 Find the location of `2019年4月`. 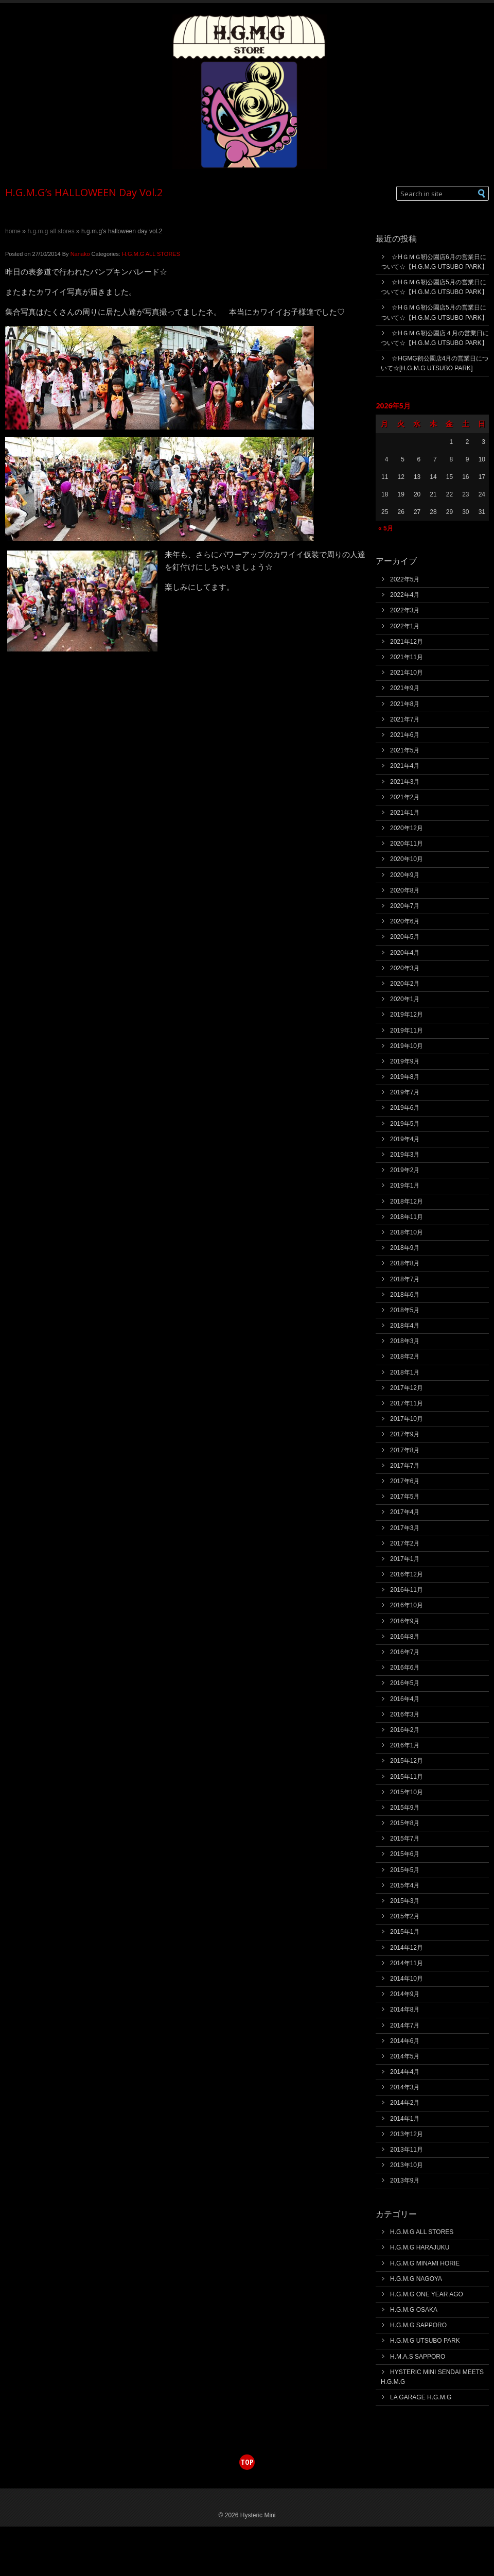

2019年4月 is located at coordinates (404, 1139).